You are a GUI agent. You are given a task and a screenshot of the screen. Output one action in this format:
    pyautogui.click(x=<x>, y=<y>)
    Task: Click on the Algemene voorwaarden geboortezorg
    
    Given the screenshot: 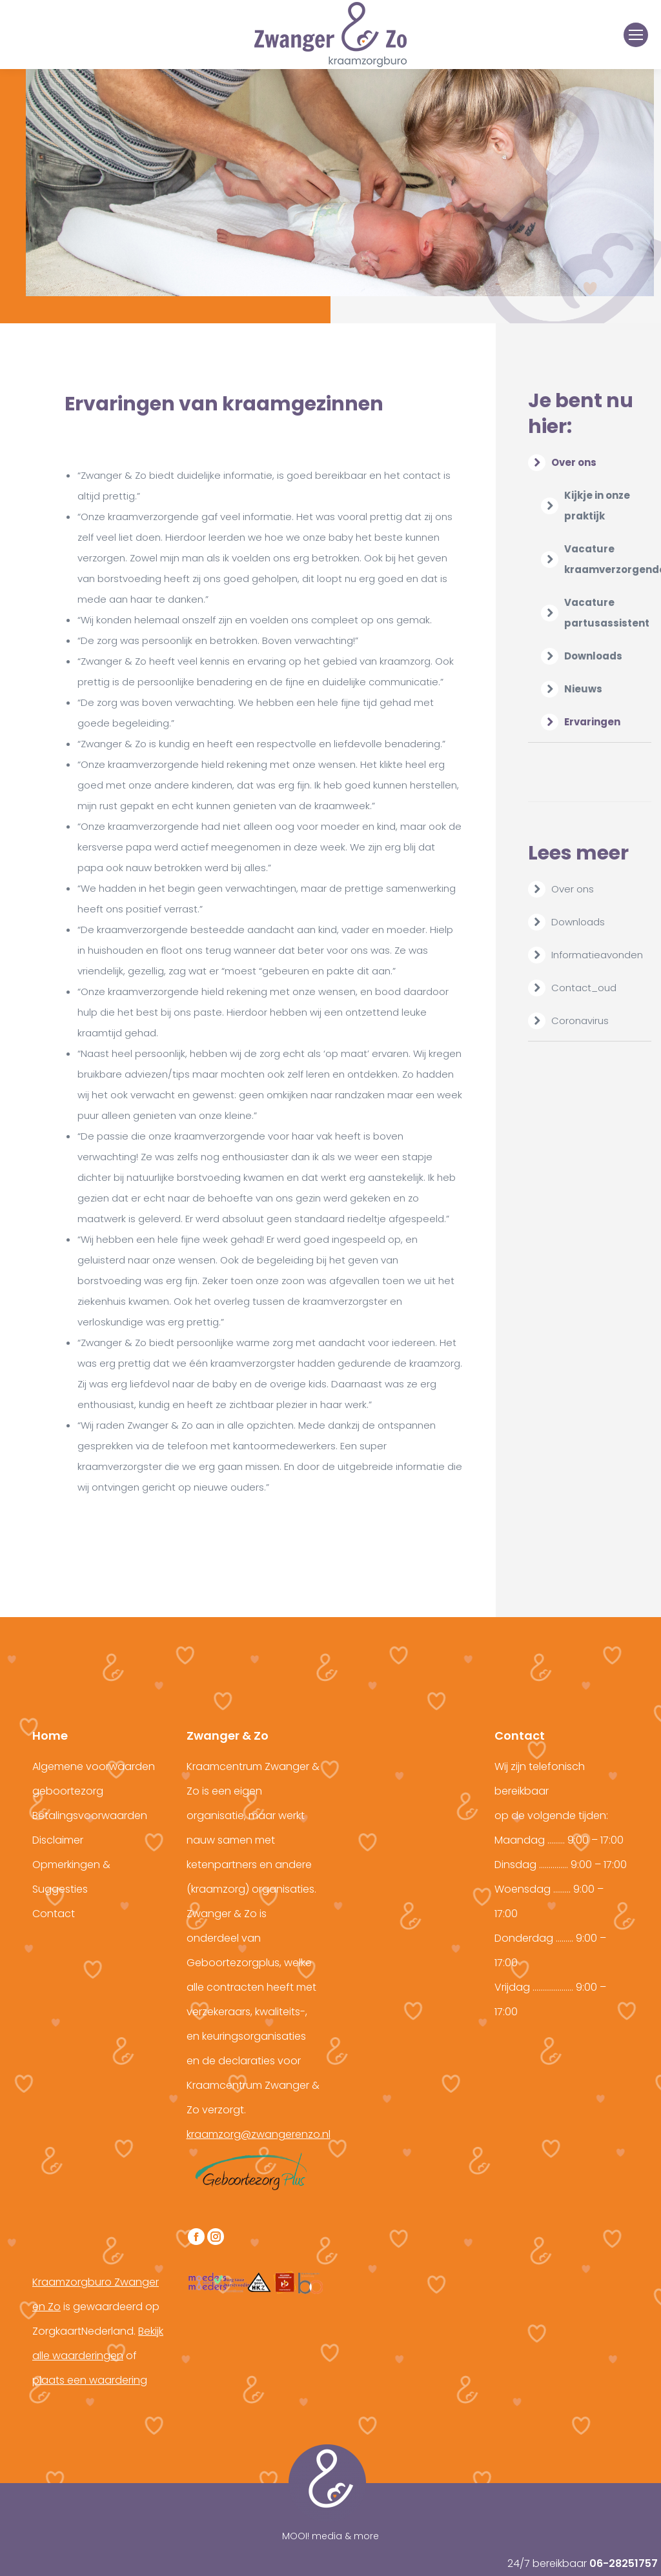 What is the action you would take?
    pyautogui.click(x=93, y=1778)
    